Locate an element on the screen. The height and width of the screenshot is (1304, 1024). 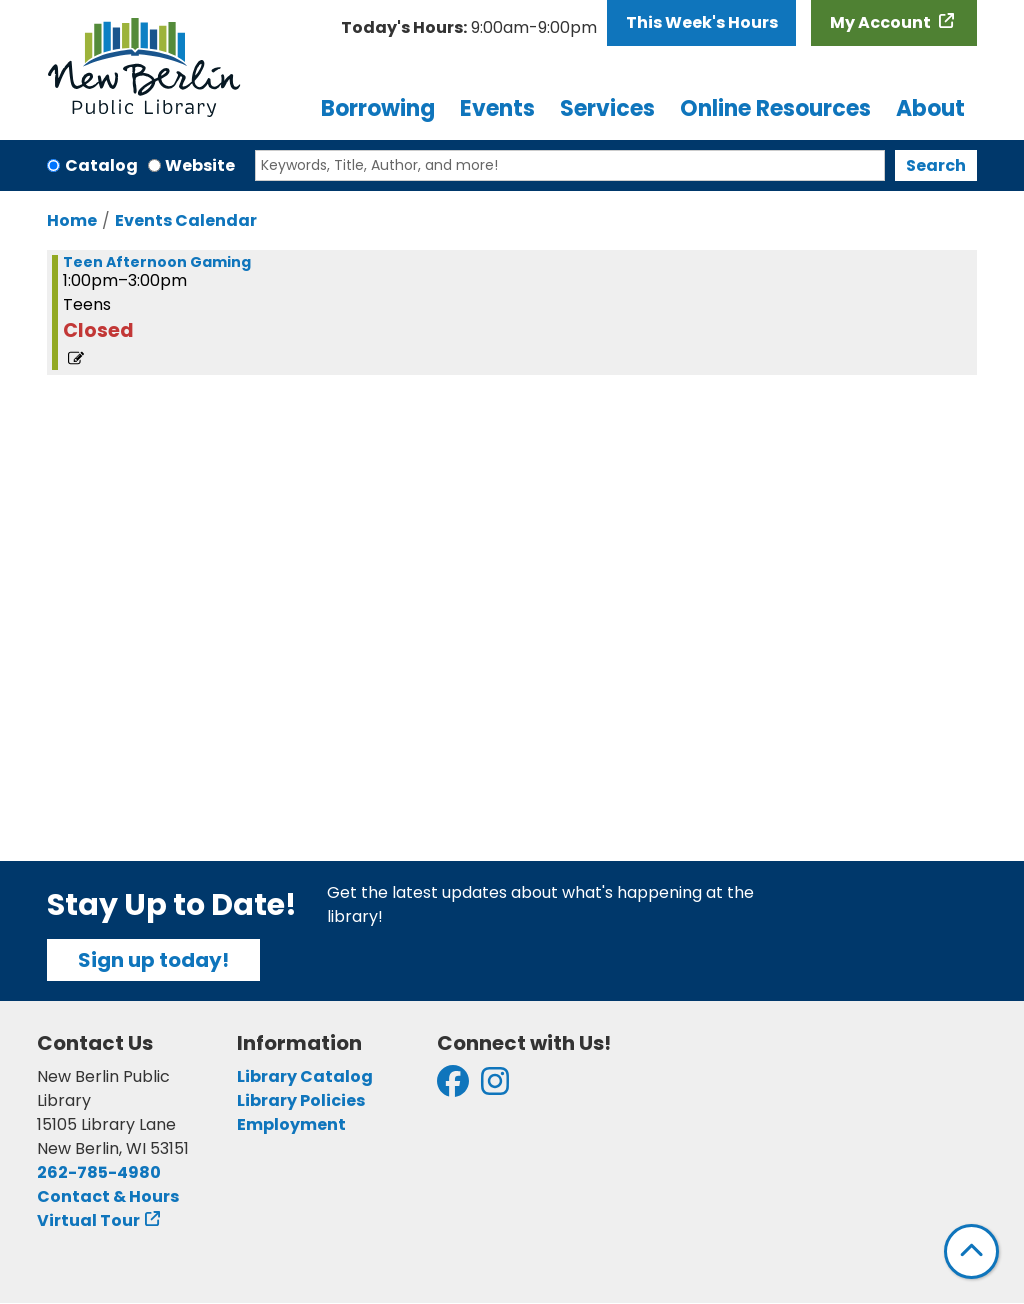
Website is located at coordinates (200, 165).